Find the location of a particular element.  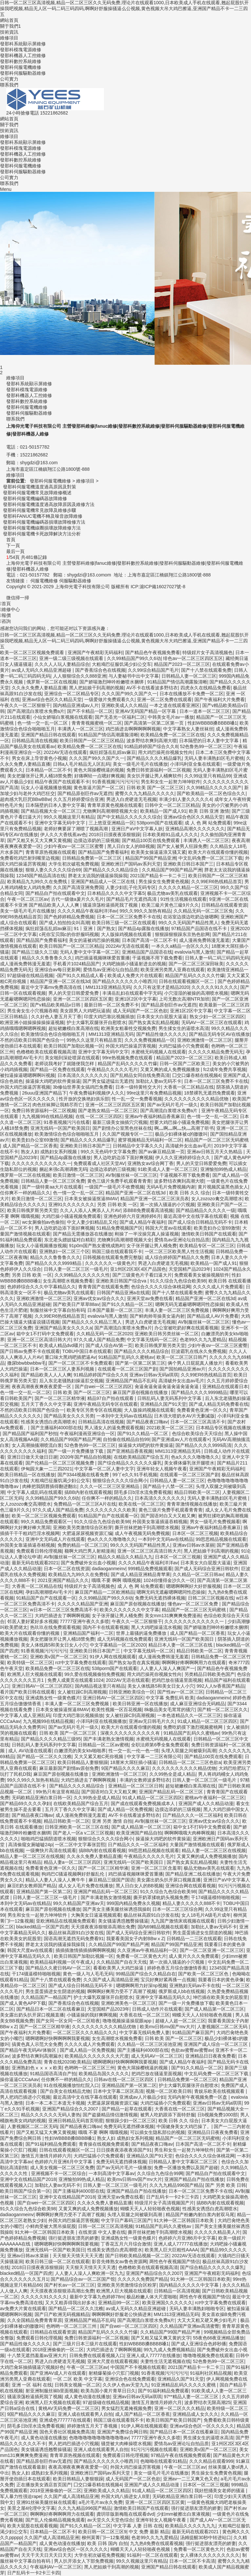

成人综合婷婷国产精品久久免费 is located at coordinates (177, 1257).